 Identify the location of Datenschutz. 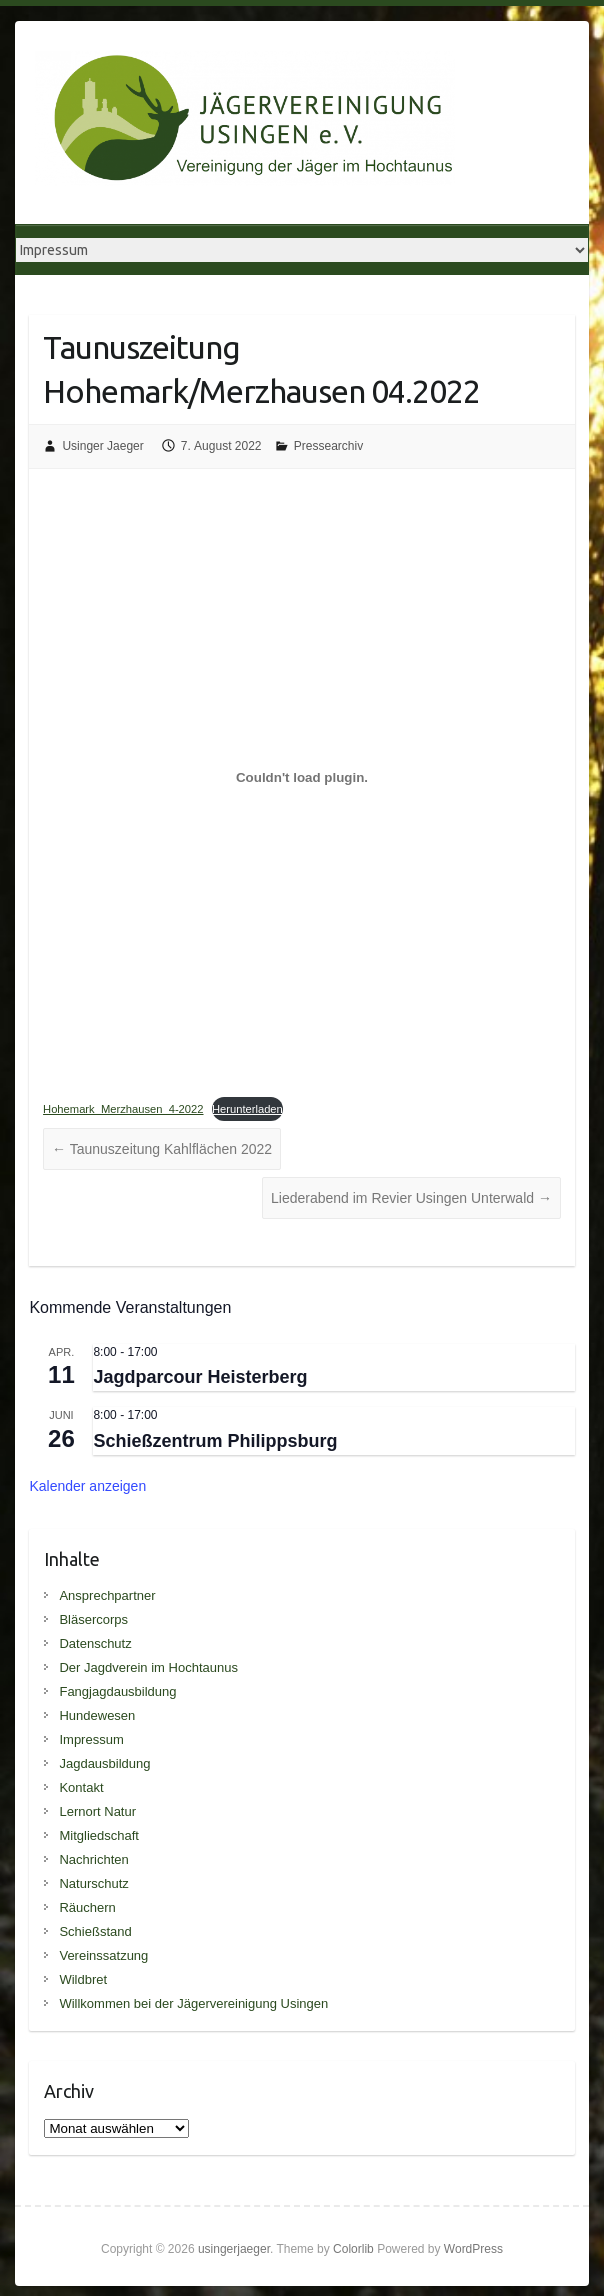
(95, 1643).